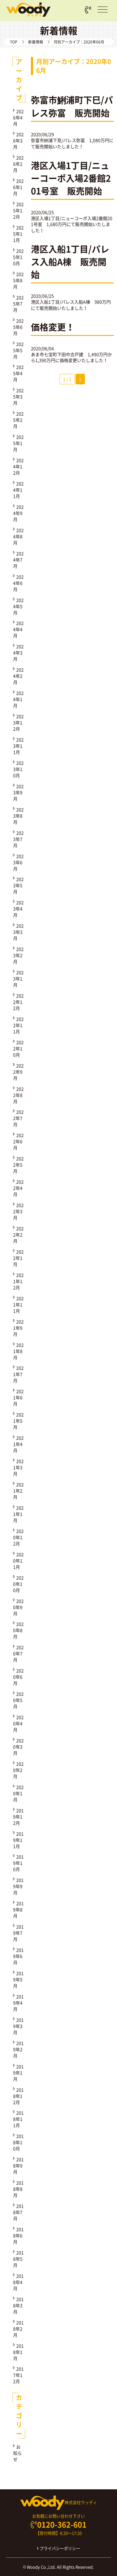 The height and width of the screenshot is (2576, 117). What do you see at coordinates (18, 2026) in the screenshot?
I see `2019年3月` at bounding box center [18, 2026].